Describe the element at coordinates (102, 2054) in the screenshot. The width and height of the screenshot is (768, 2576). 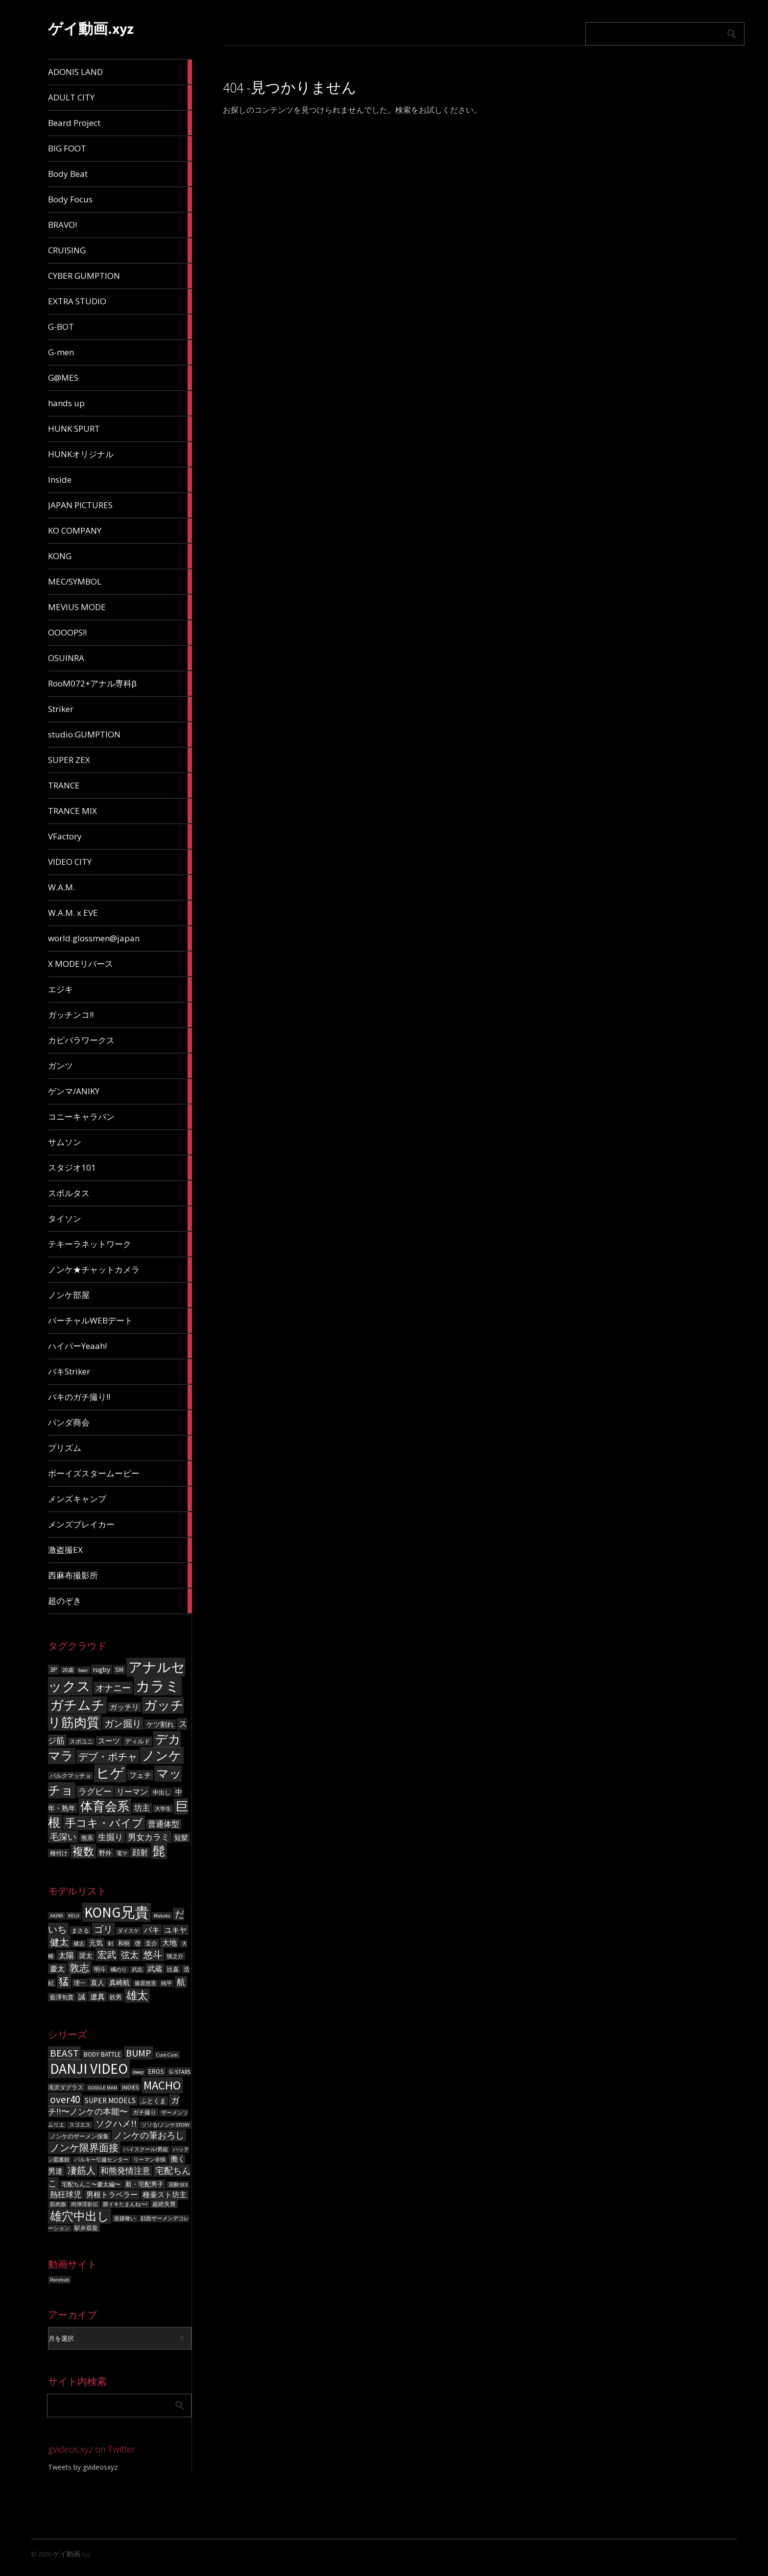
I see `BODY BATTLE [BODY BATTLE (5個の項目)]` at that location.